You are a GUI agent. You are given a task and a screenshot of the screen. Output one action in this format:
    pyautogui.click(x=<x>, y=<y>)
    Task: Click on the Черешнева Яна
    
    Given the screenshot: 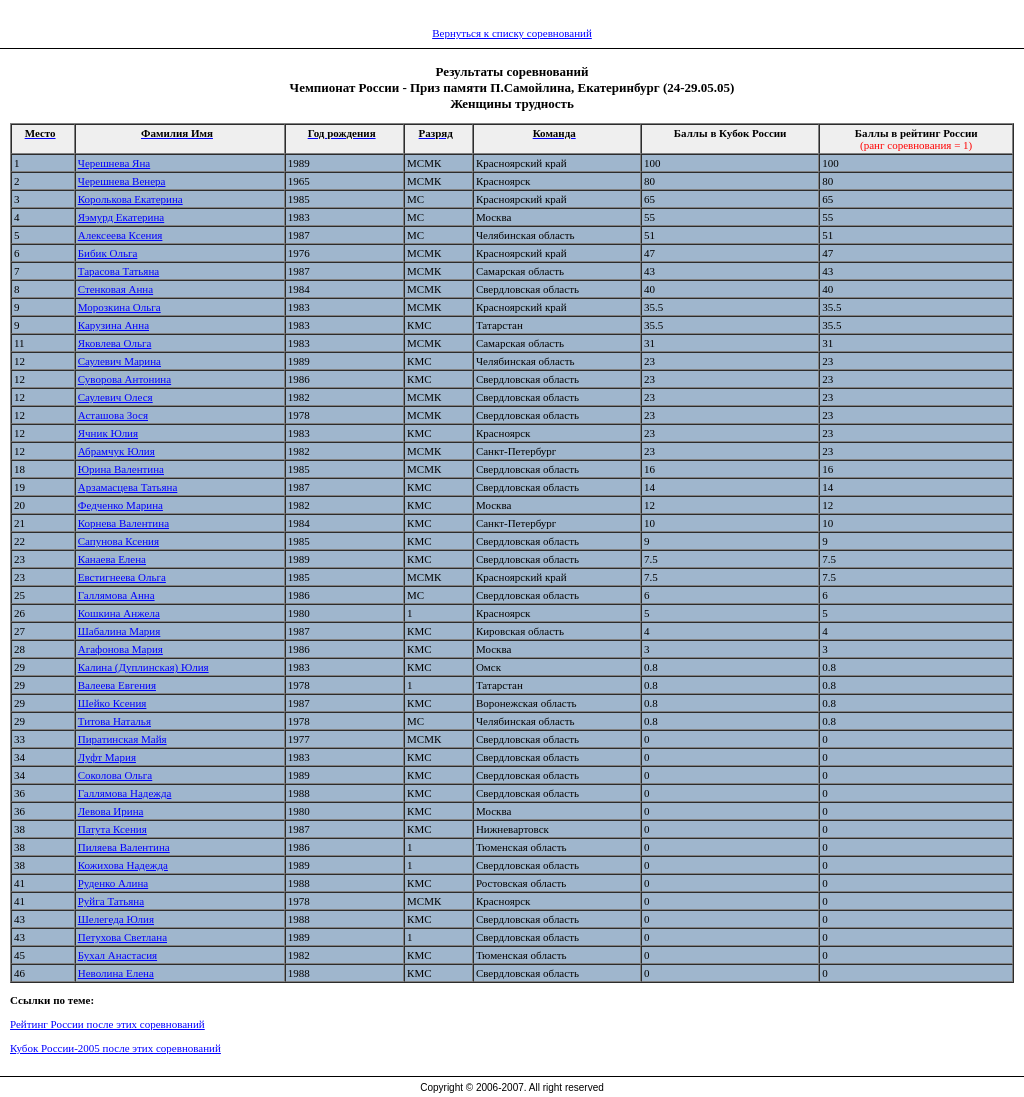 What is the action you would take?
    pyautogui.click(x=114, y=163)
    